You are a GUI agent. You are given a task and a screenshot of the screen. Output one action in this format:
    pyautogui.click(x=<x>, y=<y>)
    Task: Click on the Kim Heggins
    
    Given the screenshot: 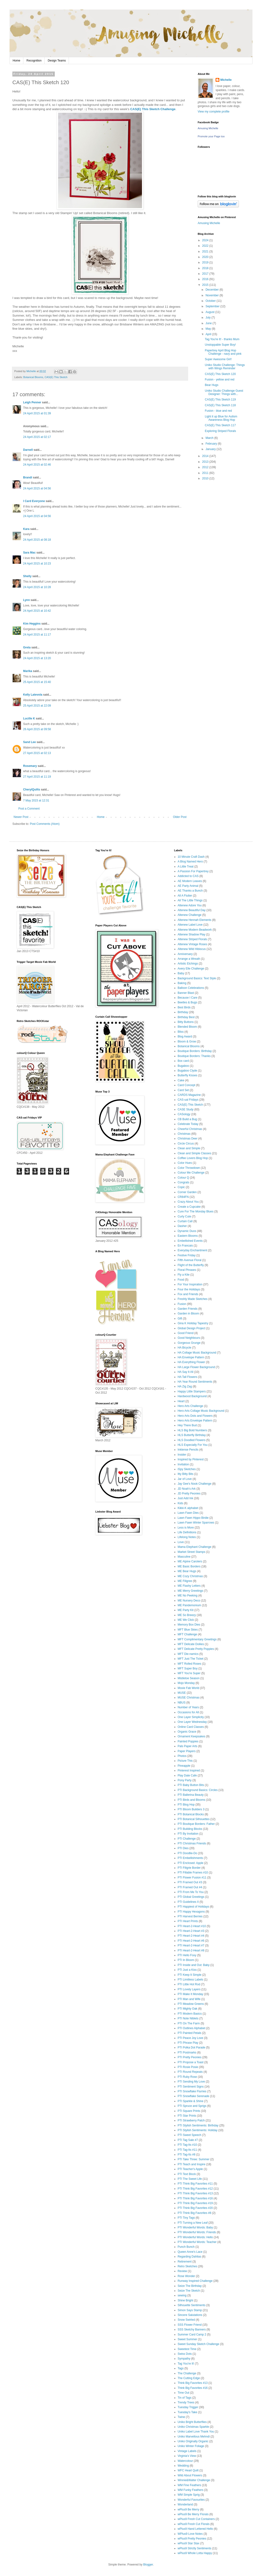 What is the action you would take?
    pyautogui.click(x=31, y=623)
    